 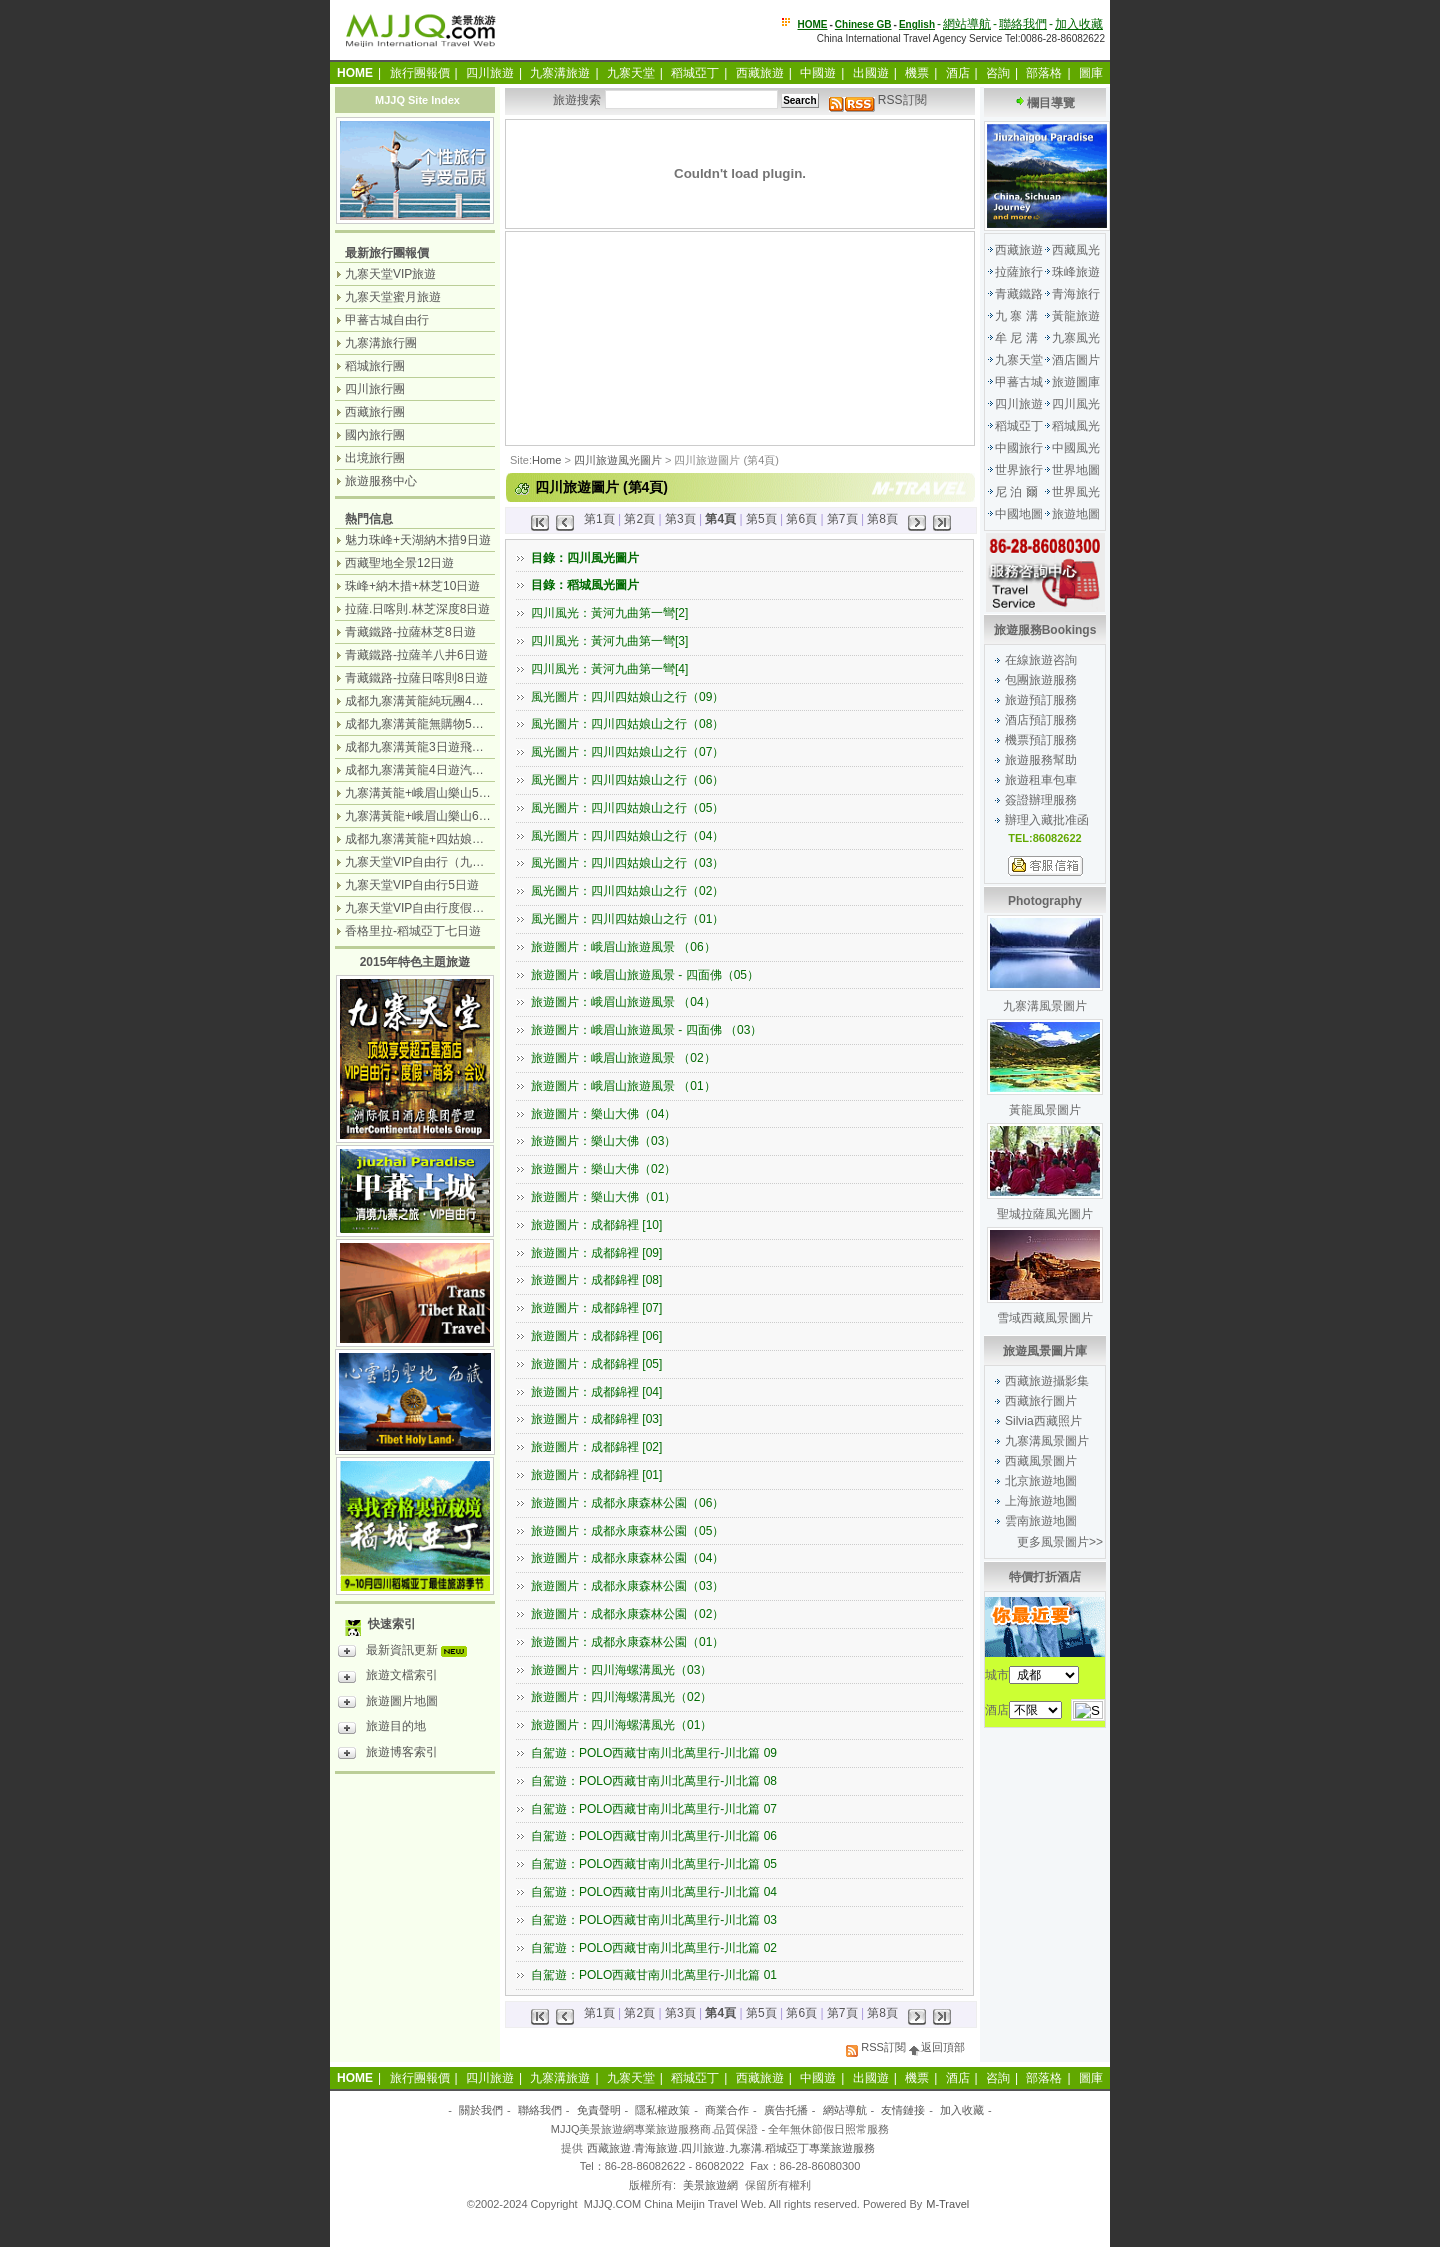 What do you see at coordinates (420, 770) in the screenshot?
I see `成都九寨溝黃龍4日遊汽車團` at bounding box center [420, 770].